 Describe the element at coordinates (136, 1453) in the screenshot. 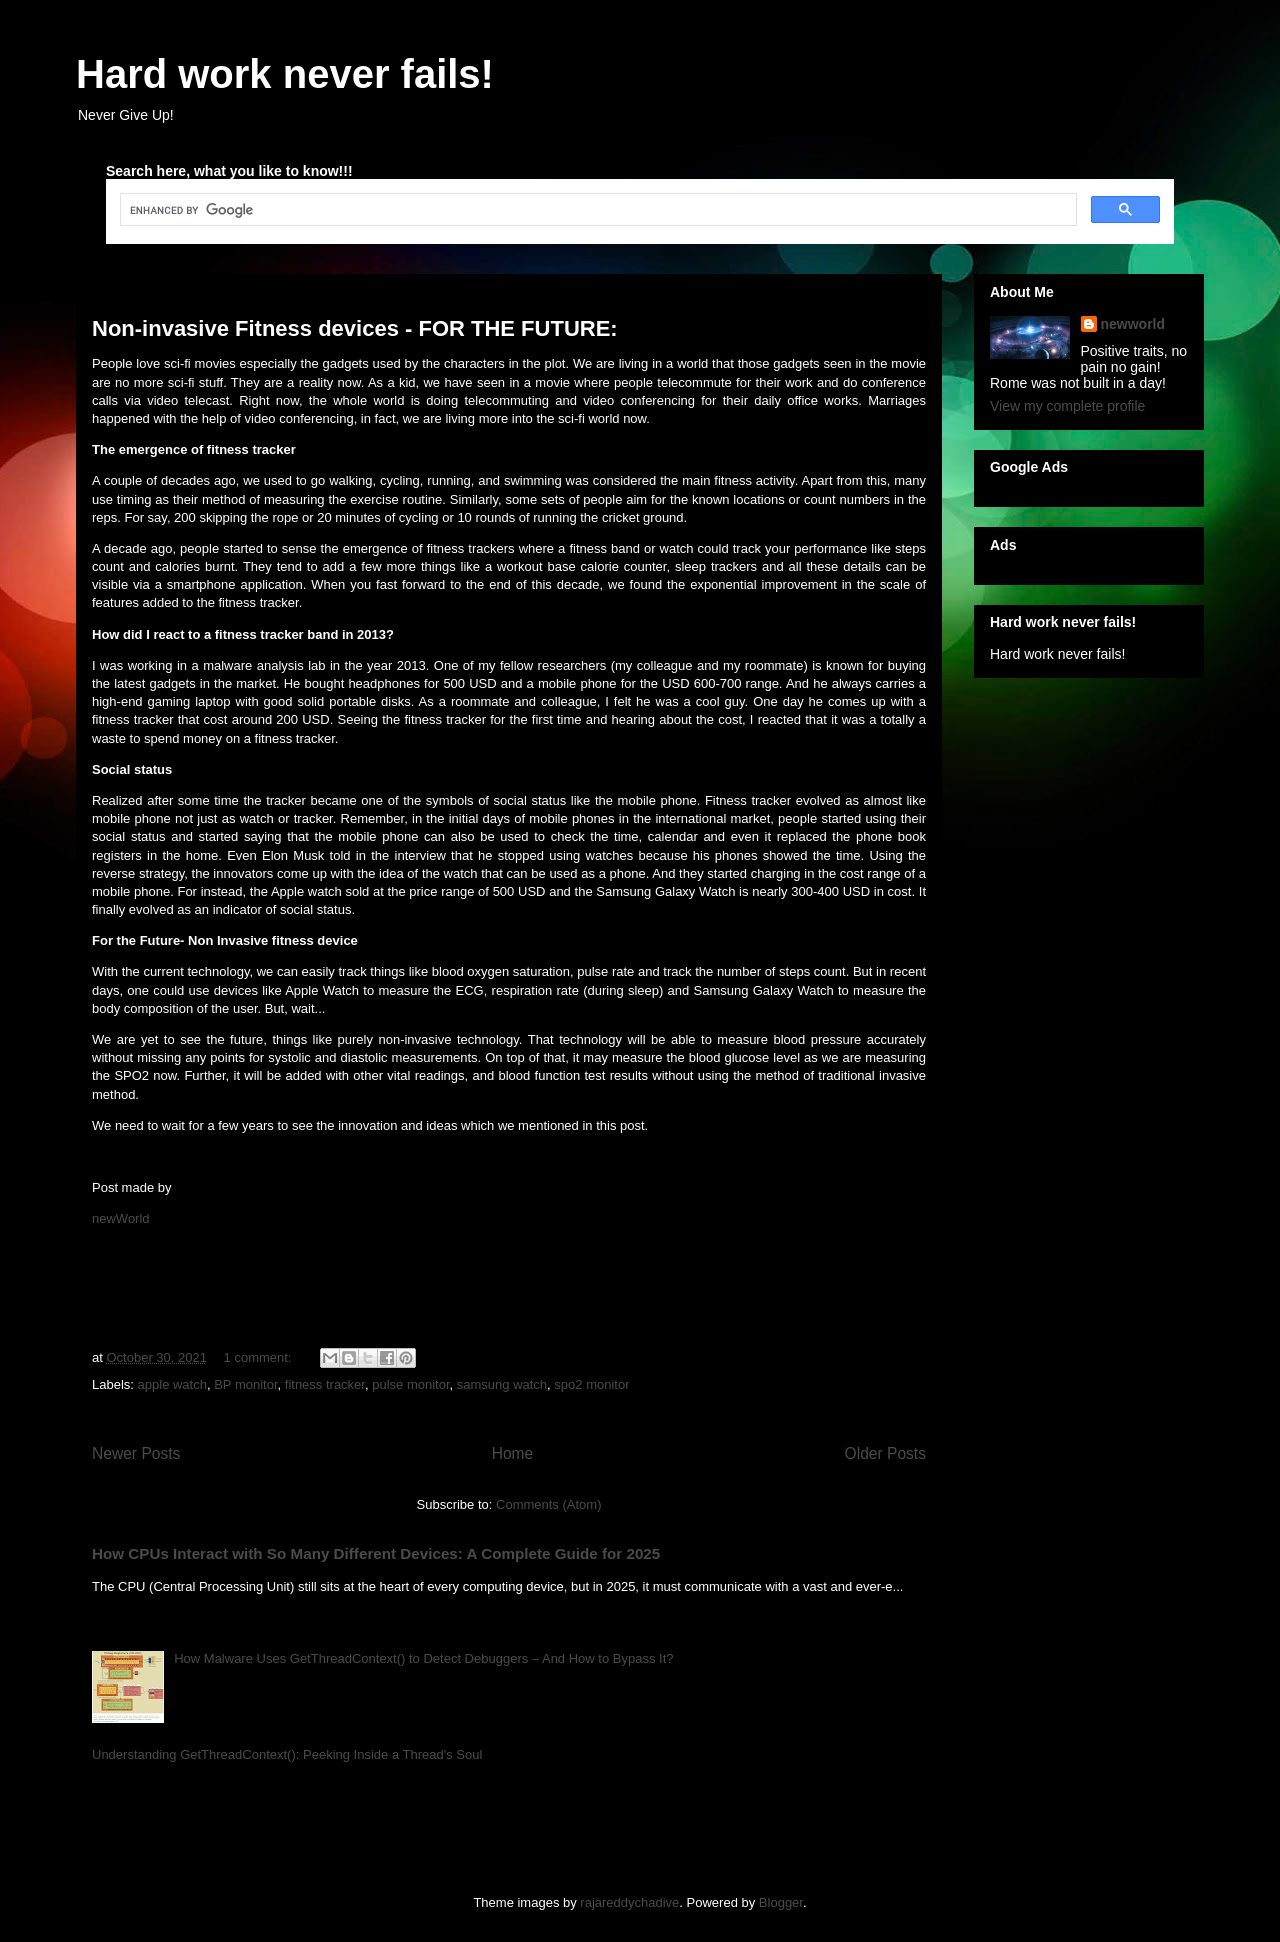

I see `Newer Posts` at that location.